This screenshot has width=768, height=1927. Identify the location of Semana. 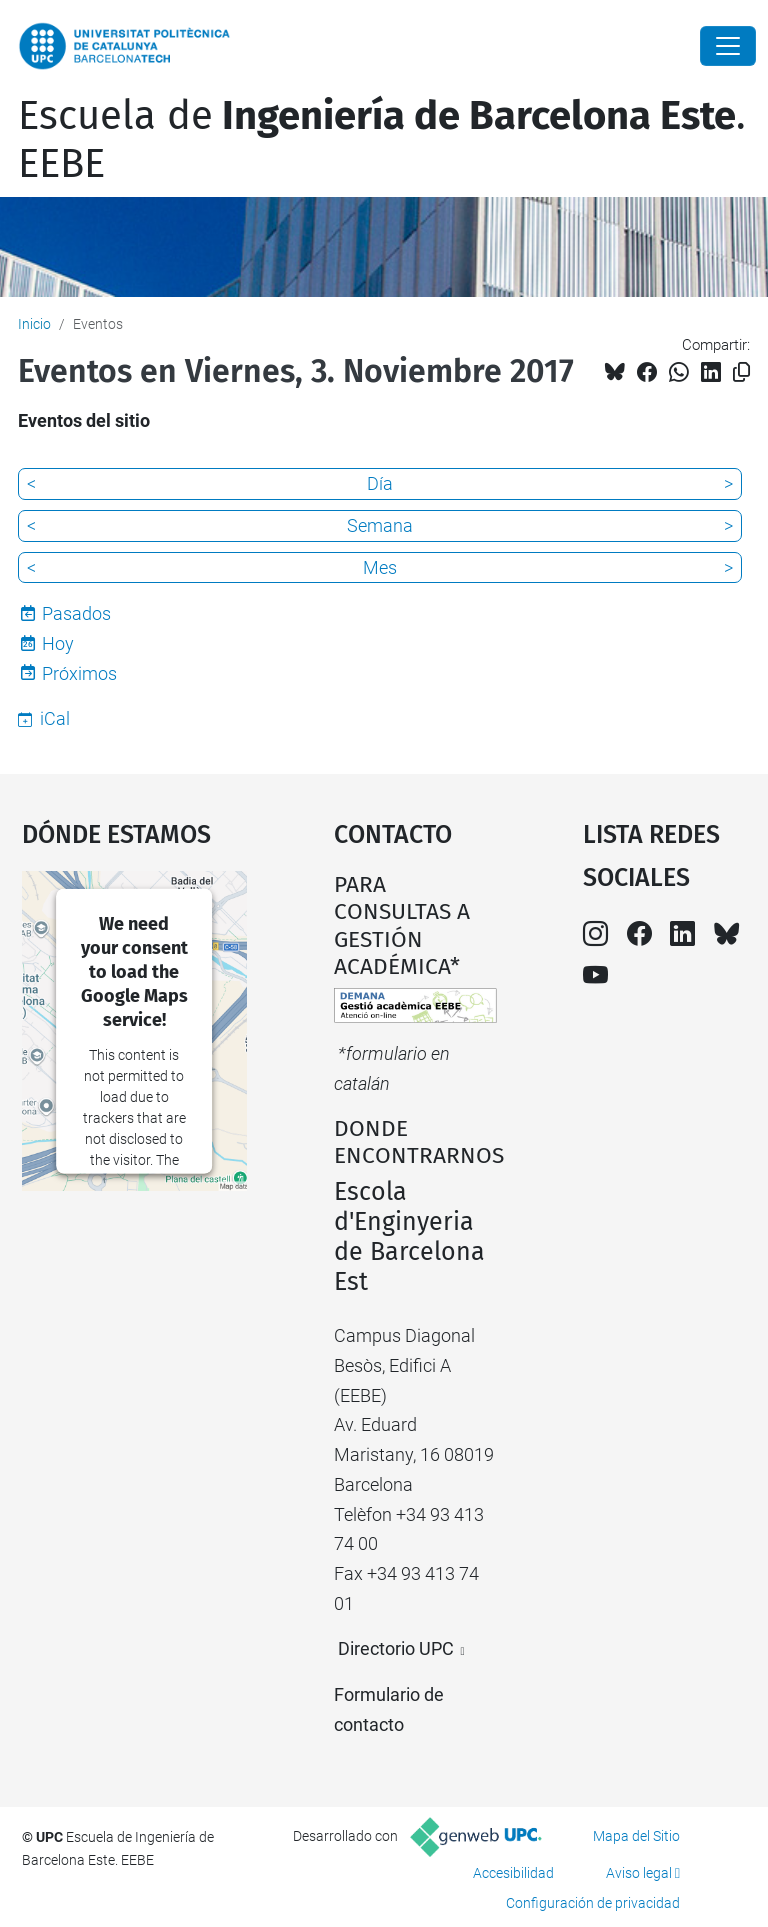
(380, 525).